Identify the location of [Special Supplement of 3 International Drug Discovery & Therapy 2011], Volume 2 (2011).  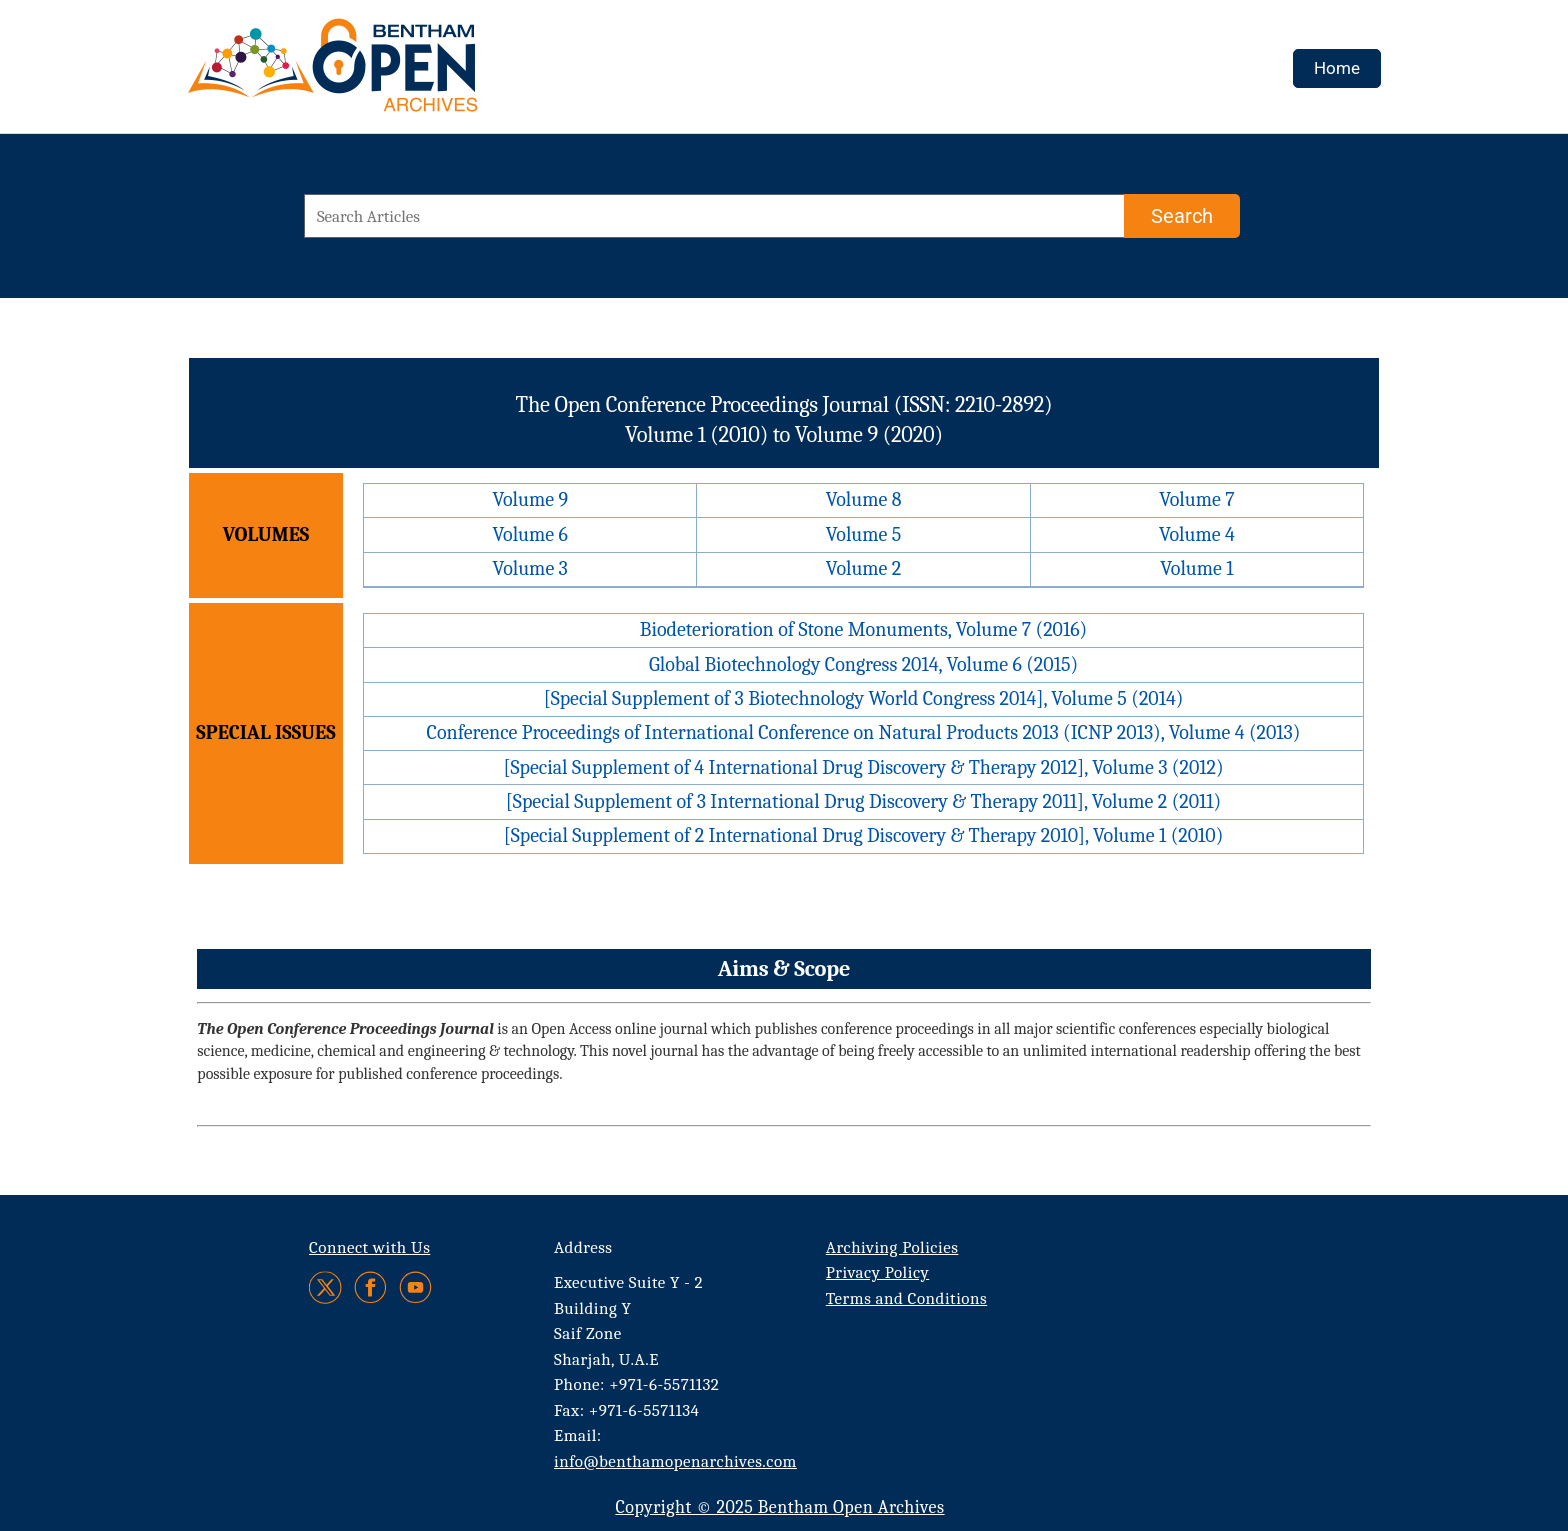
(863, 801).